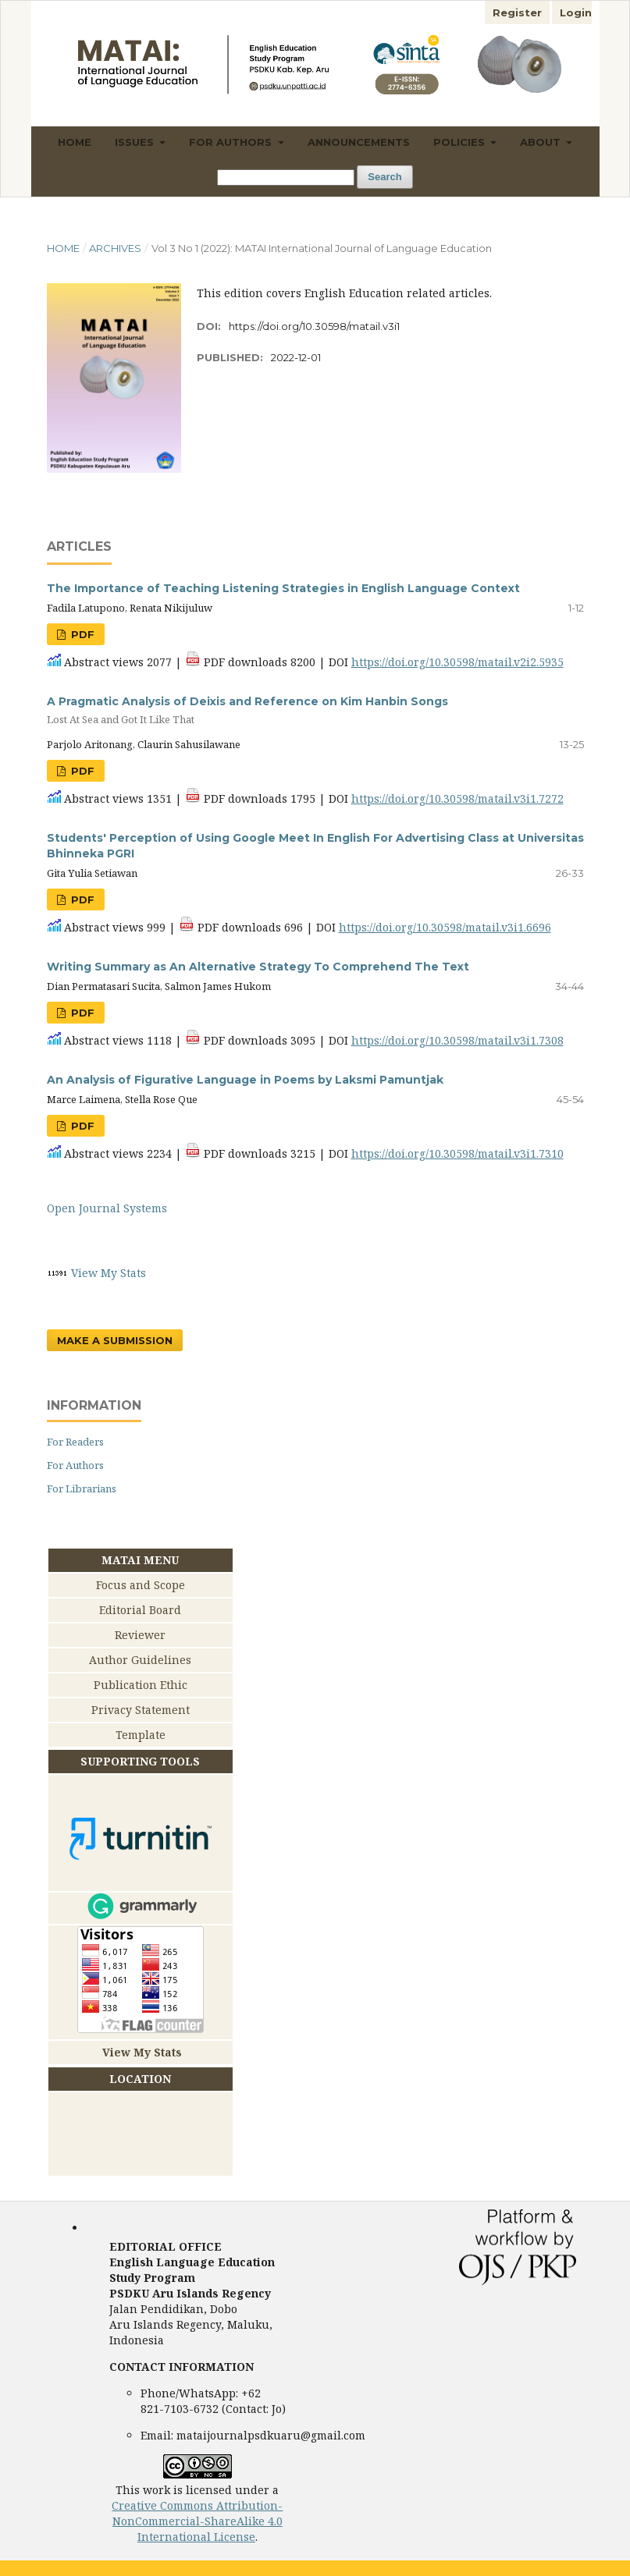 The height and width of the screenshot is (2576, 630). What do you see at coordinates (457, 1040) in the screenshot?
I see `https://doi.org/10.30598/matail.v3i1.7308` at bounding box center [457, 1040].